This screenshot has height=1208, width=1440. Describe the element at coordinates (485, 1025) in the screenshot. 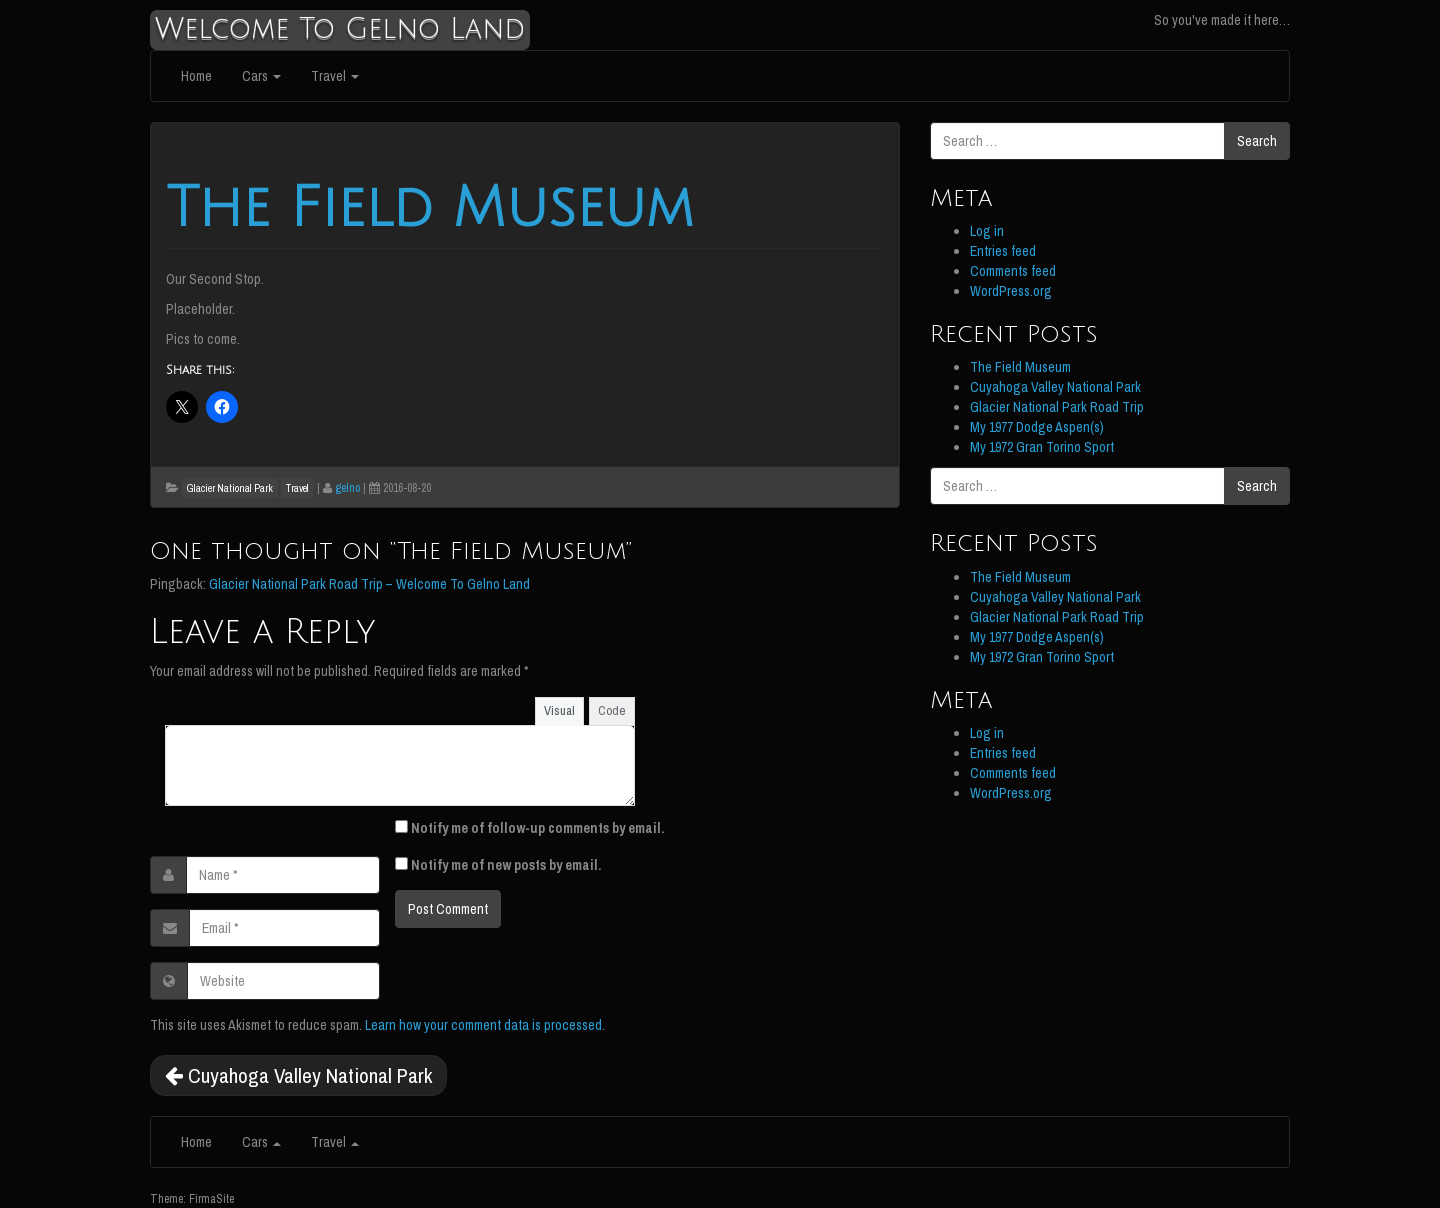

I see `Learn how your comment data is processed.` at that location.